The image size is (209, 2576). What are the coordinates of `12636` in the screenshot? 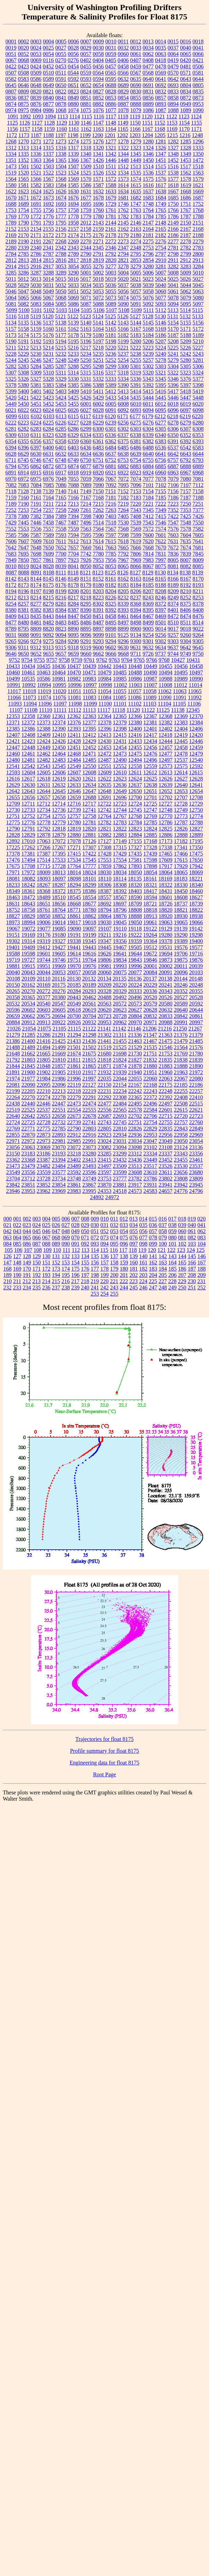 It's located at (120, 785).